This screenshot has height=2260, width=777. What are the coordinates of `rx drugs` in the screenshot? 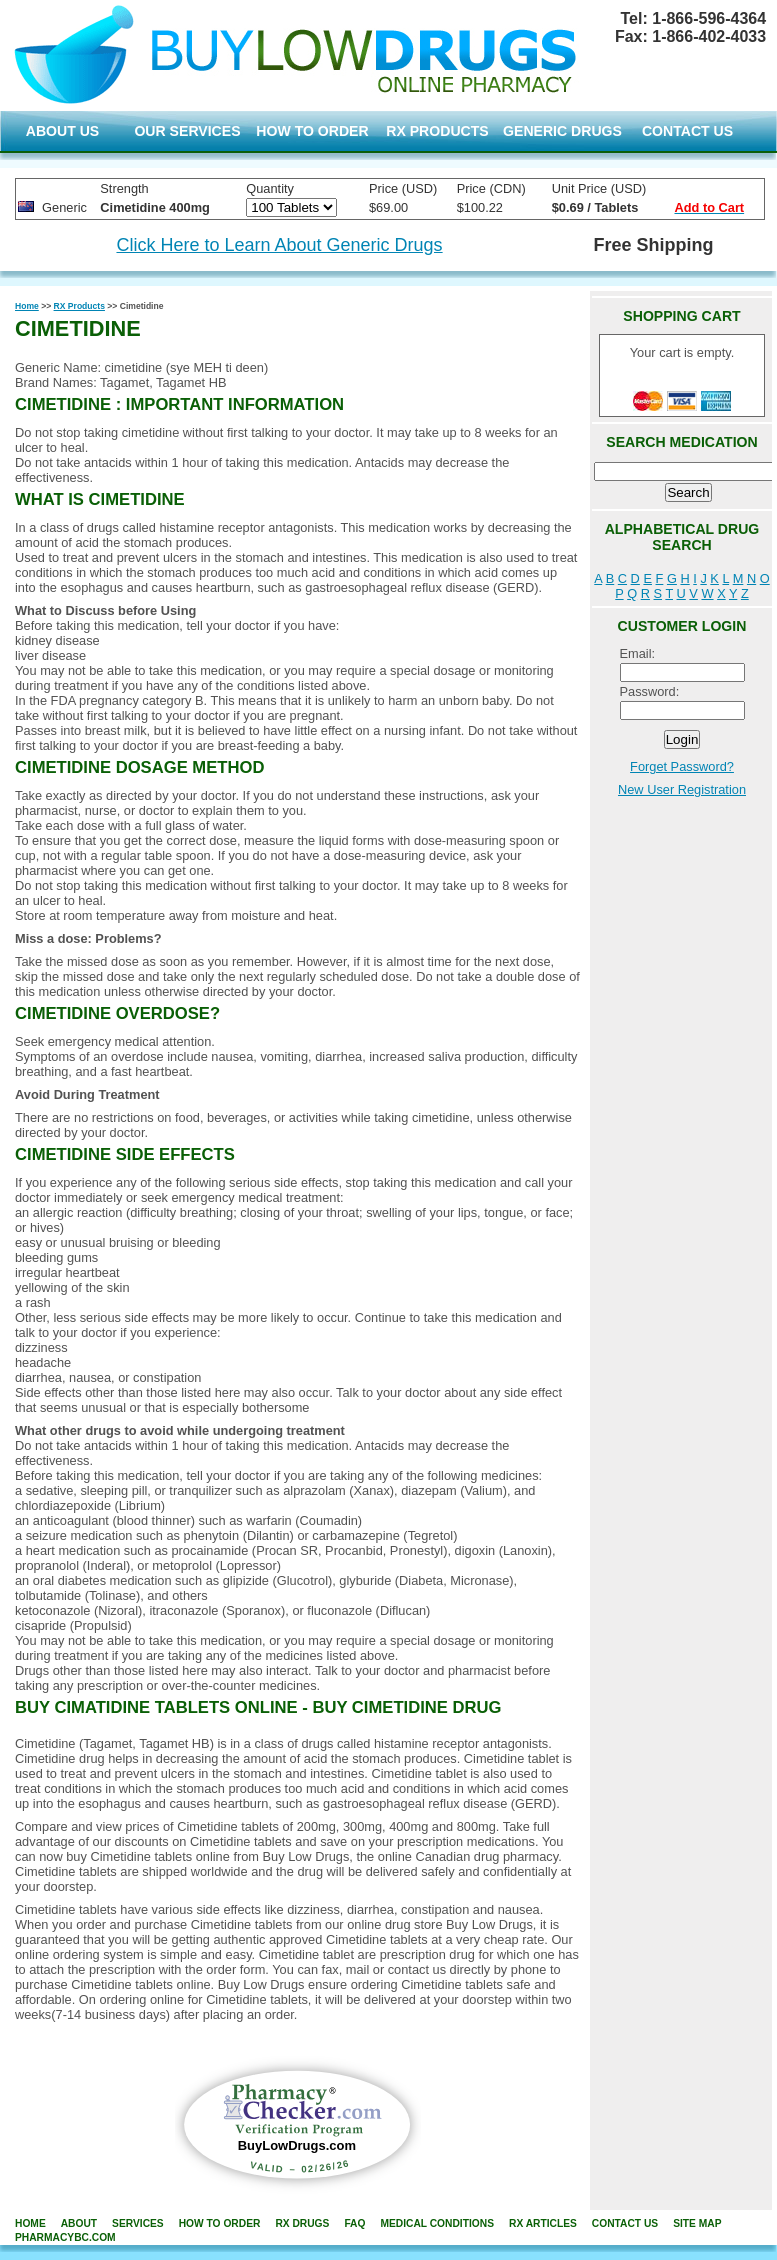 It's located at (302, 2223).